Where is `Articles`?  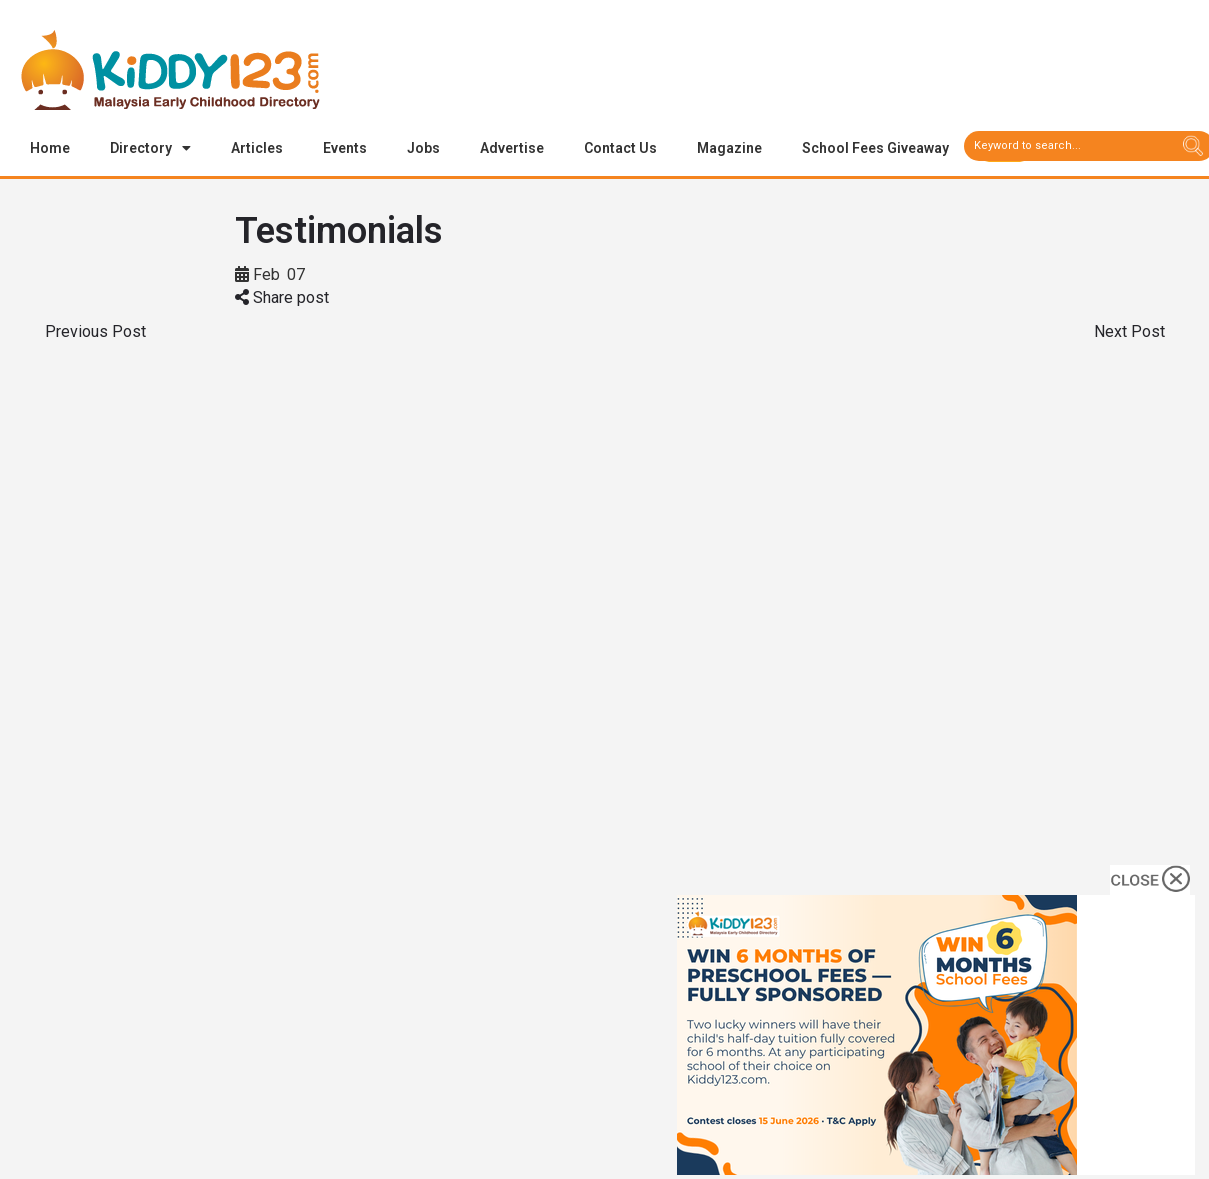 Articles is located at coordinates (257, 148).